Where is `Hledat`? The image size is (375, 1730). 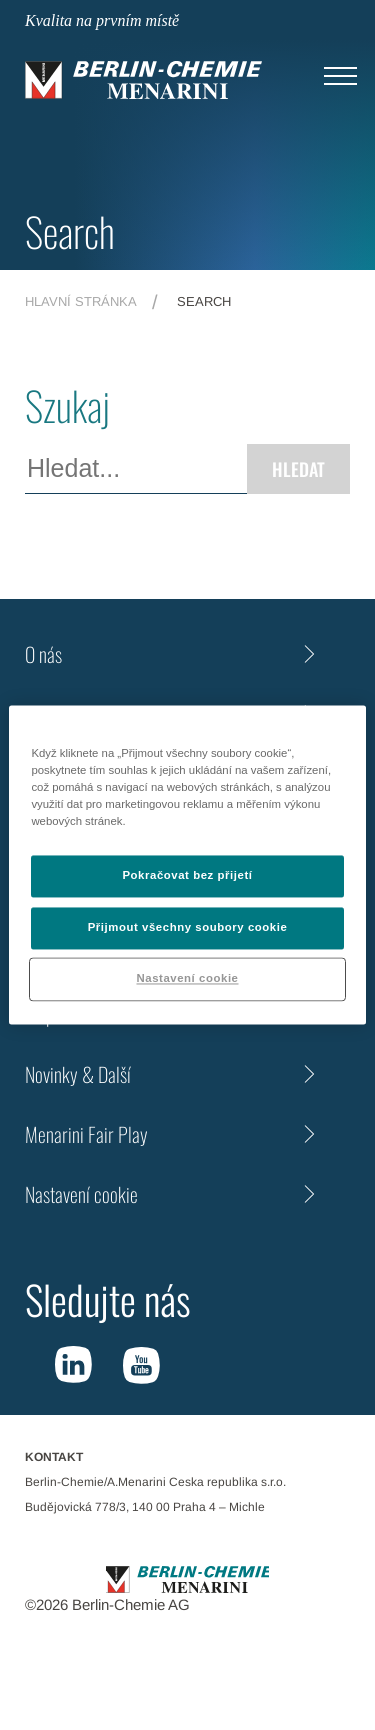
Hledat is located at coordinates (298, 469).